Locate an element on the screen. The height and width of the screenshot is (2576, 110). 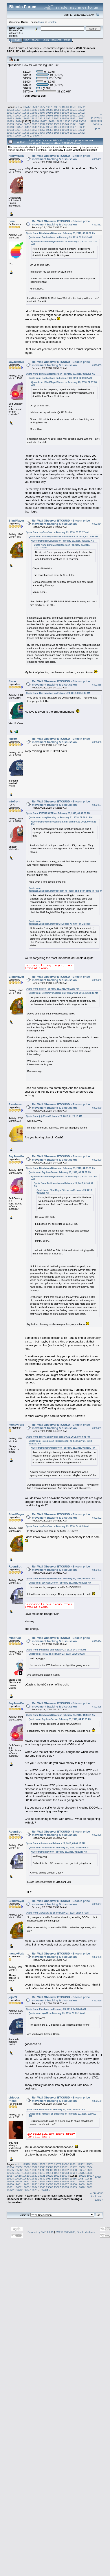
19603 is located at coordinates (10, 115).